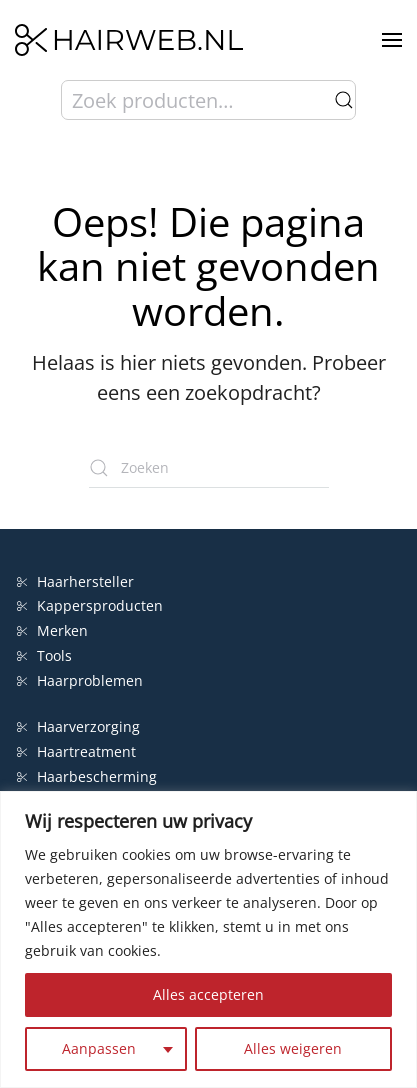 The height and width of the screenshot is (1088, 417). Describe the element at coordinates (129, 40) in the screenshot. I see `[Terug naar de homepage]` at that location.